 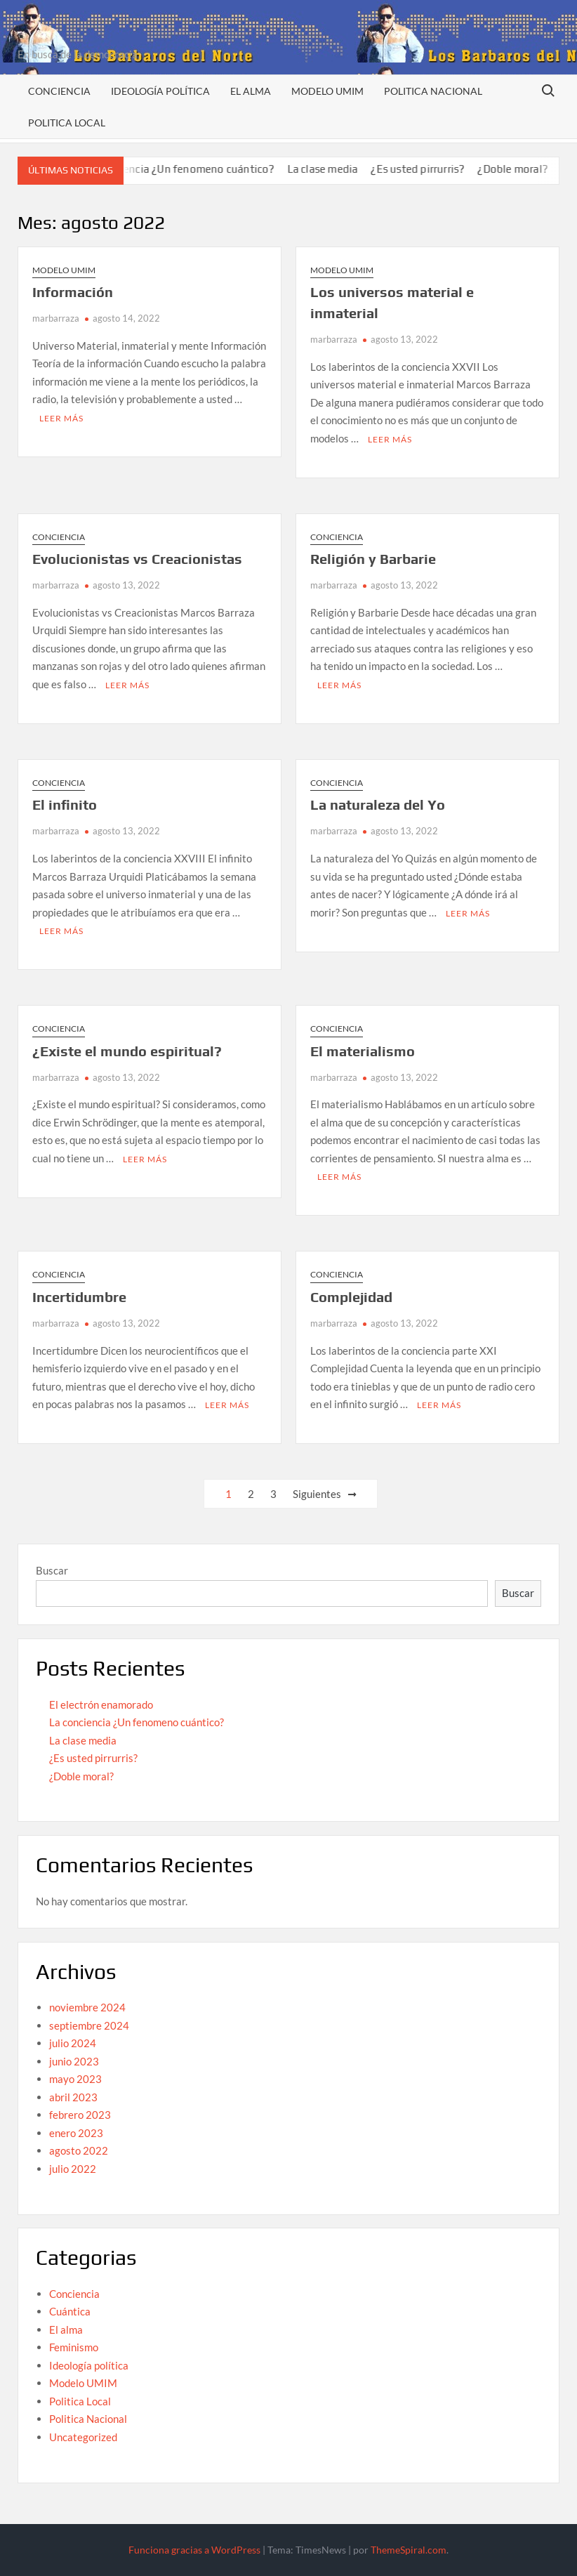 I want to click on Conciencia, so click(x=59, y=91).